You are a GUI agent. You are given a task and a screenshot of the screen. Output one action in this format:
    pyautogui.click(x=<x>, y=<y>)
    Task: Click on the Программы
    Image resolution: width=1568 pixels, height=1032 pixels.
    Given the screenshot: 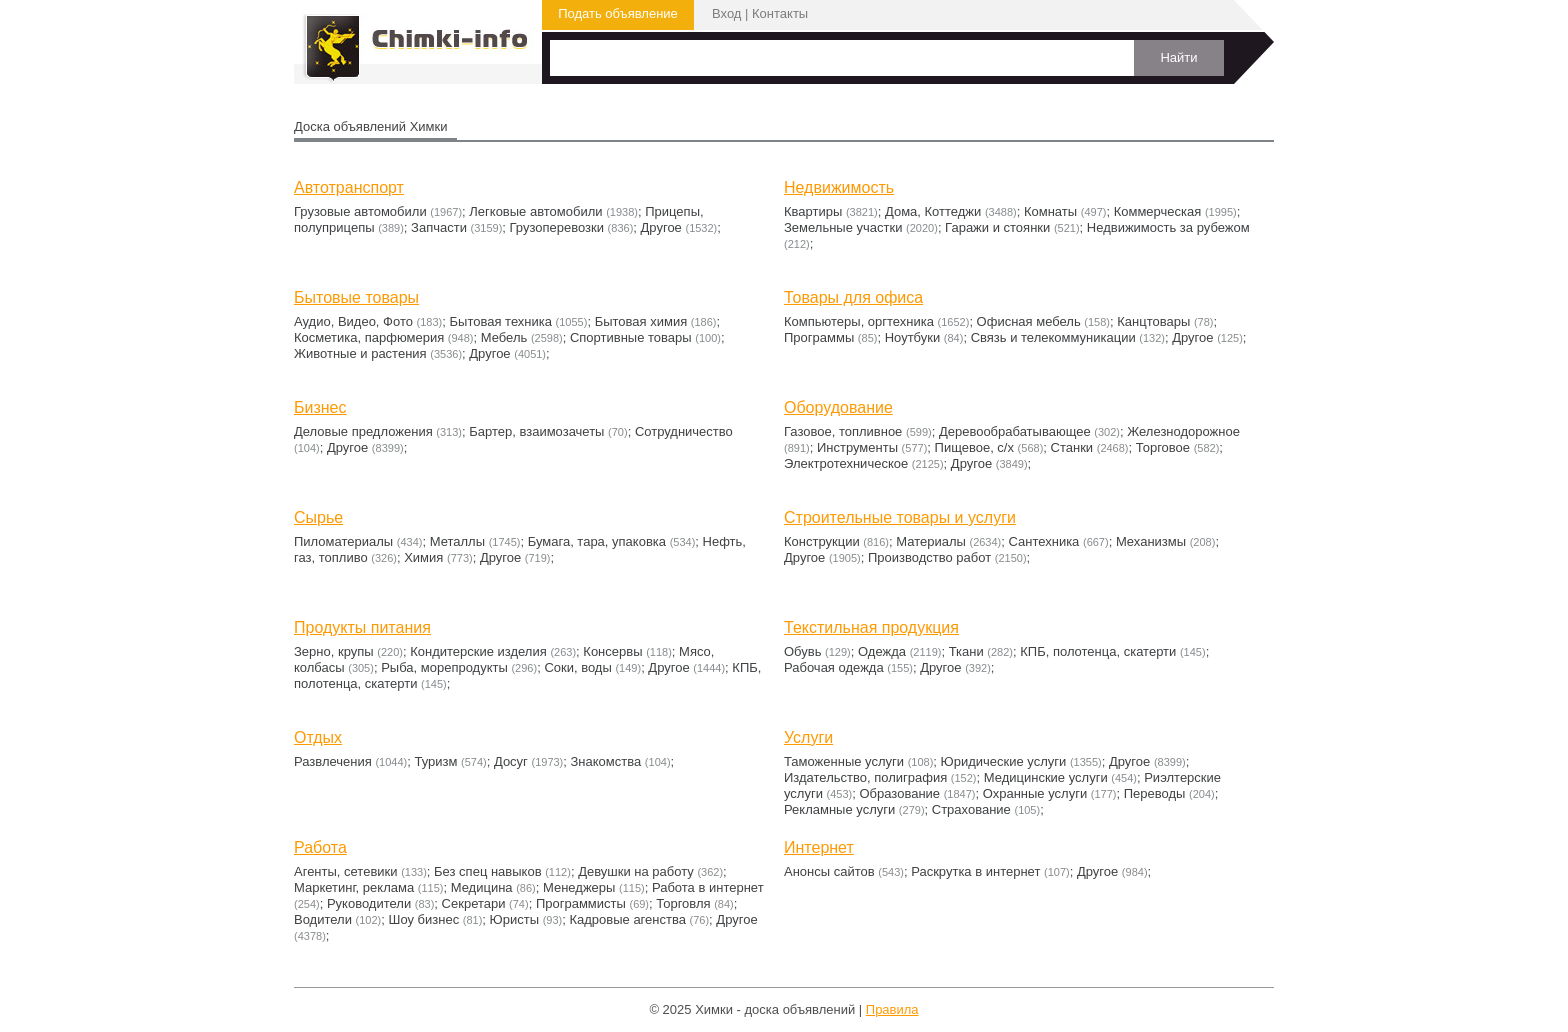 What is the action you would take?
    pyautogui.click(x=819, y=337)
    